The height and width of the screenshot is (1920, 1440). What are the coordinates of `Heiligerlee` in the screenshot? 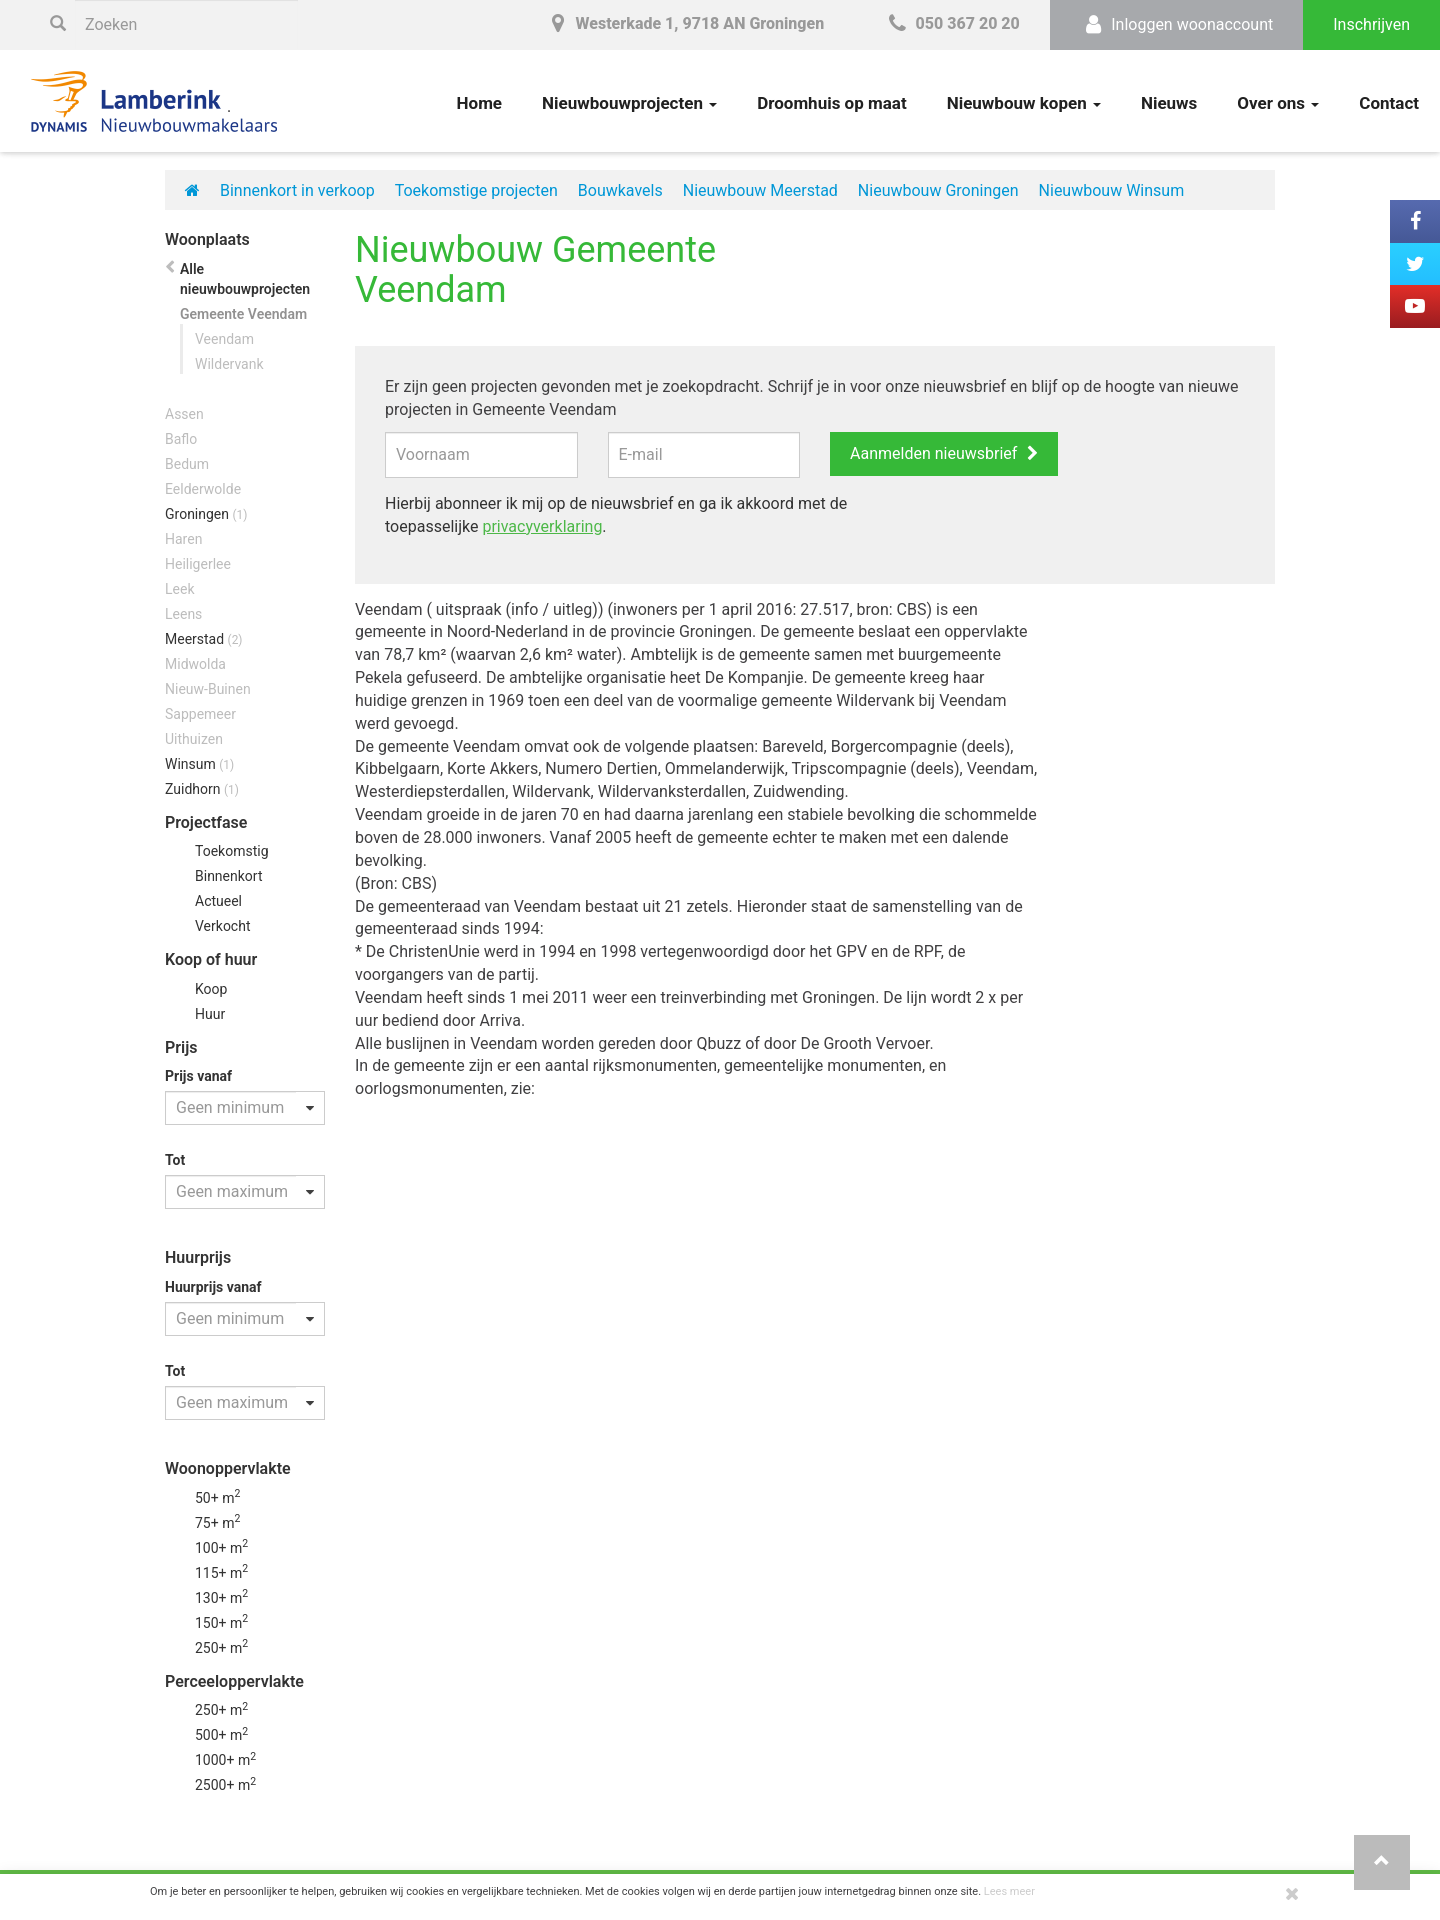 It's located at (198, 564).